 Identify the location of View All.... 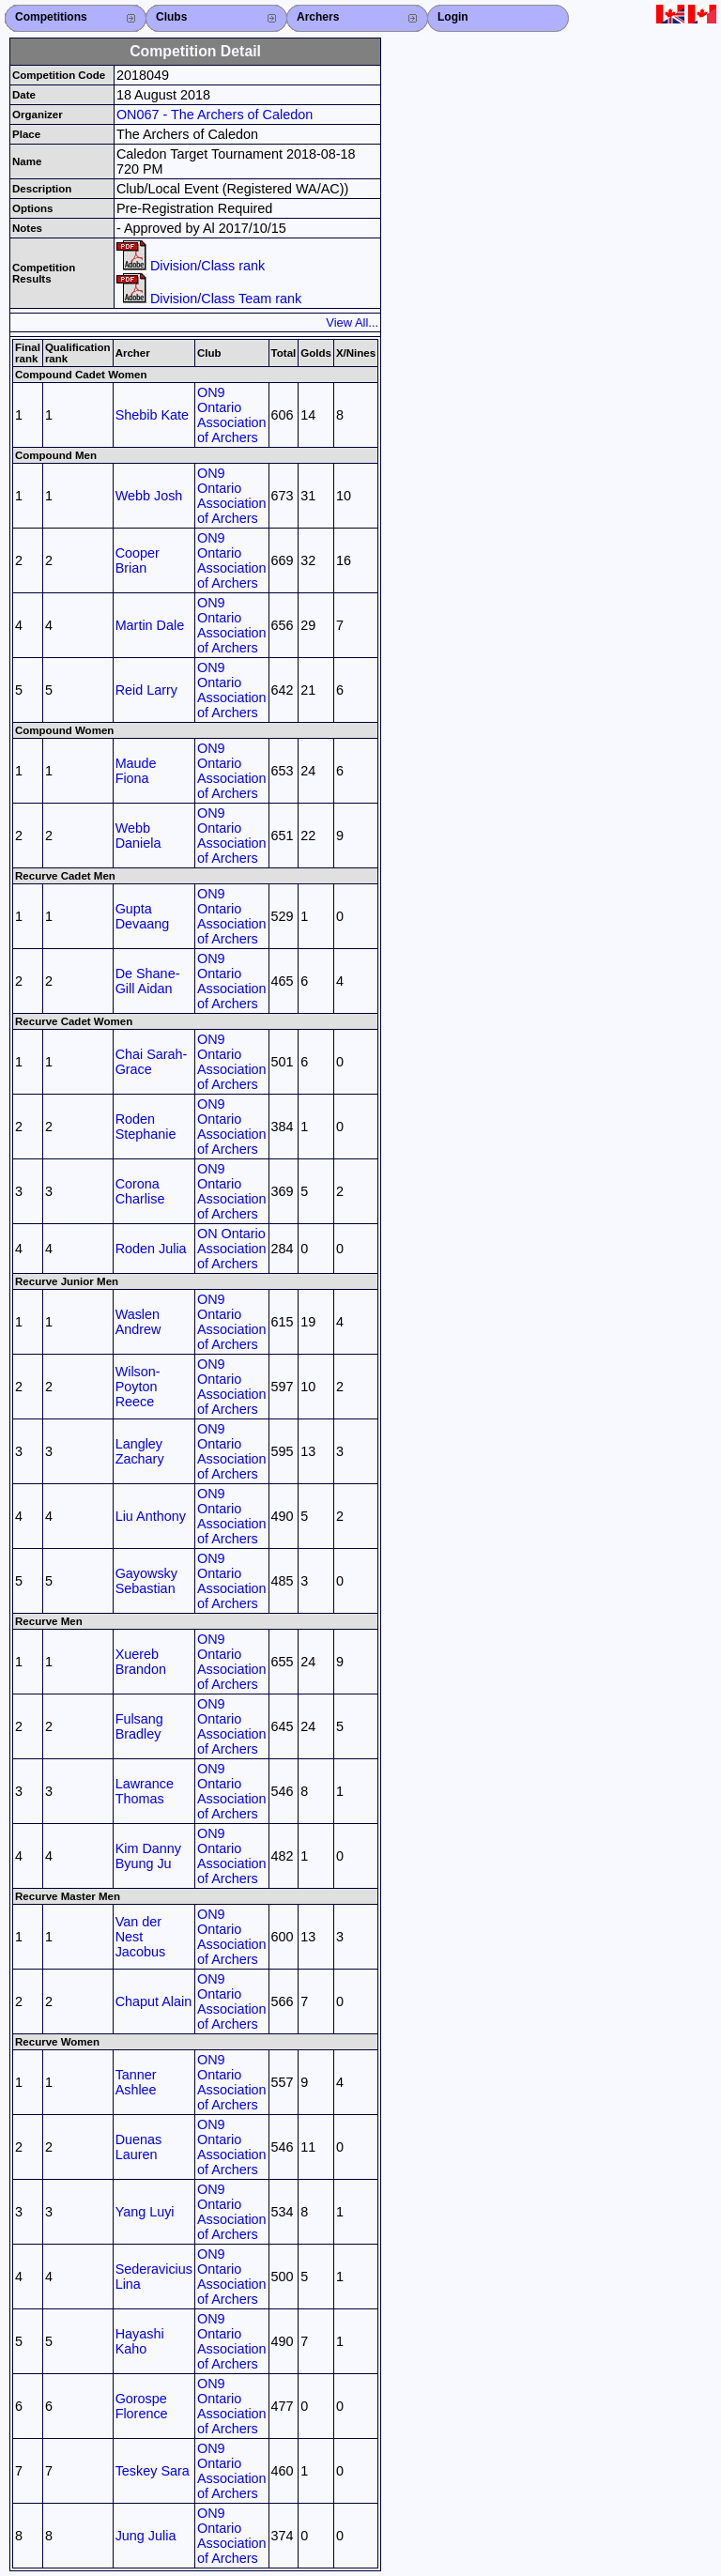
(352, 322).